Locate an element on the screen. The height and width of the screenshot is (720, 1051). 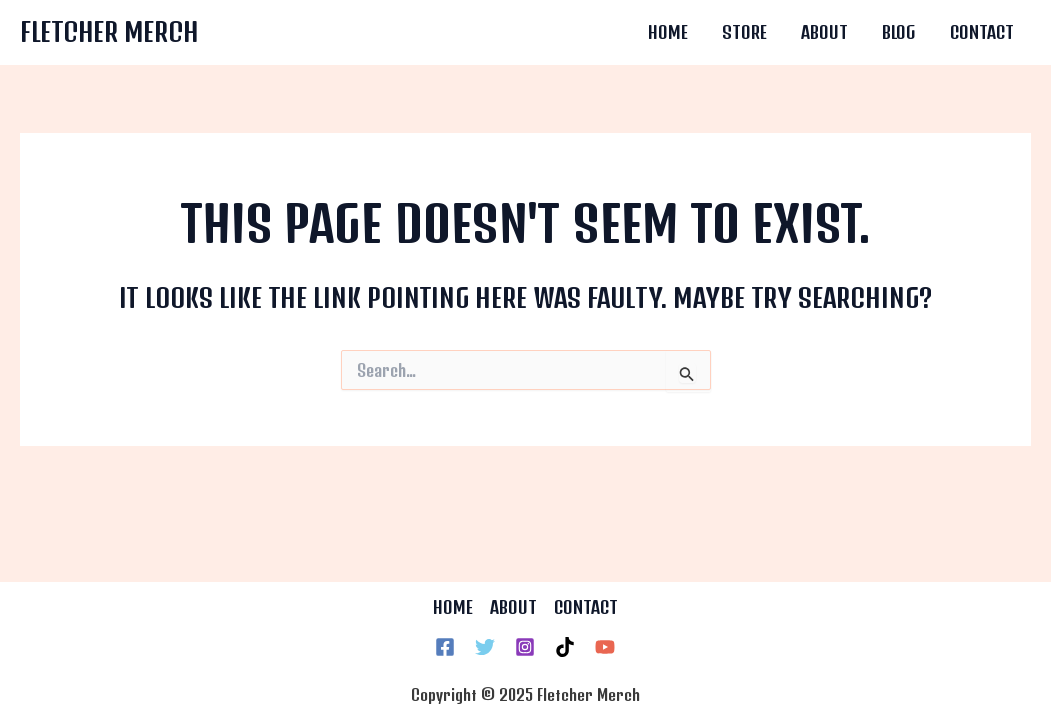
HOME is located at coordinates (453, 607).